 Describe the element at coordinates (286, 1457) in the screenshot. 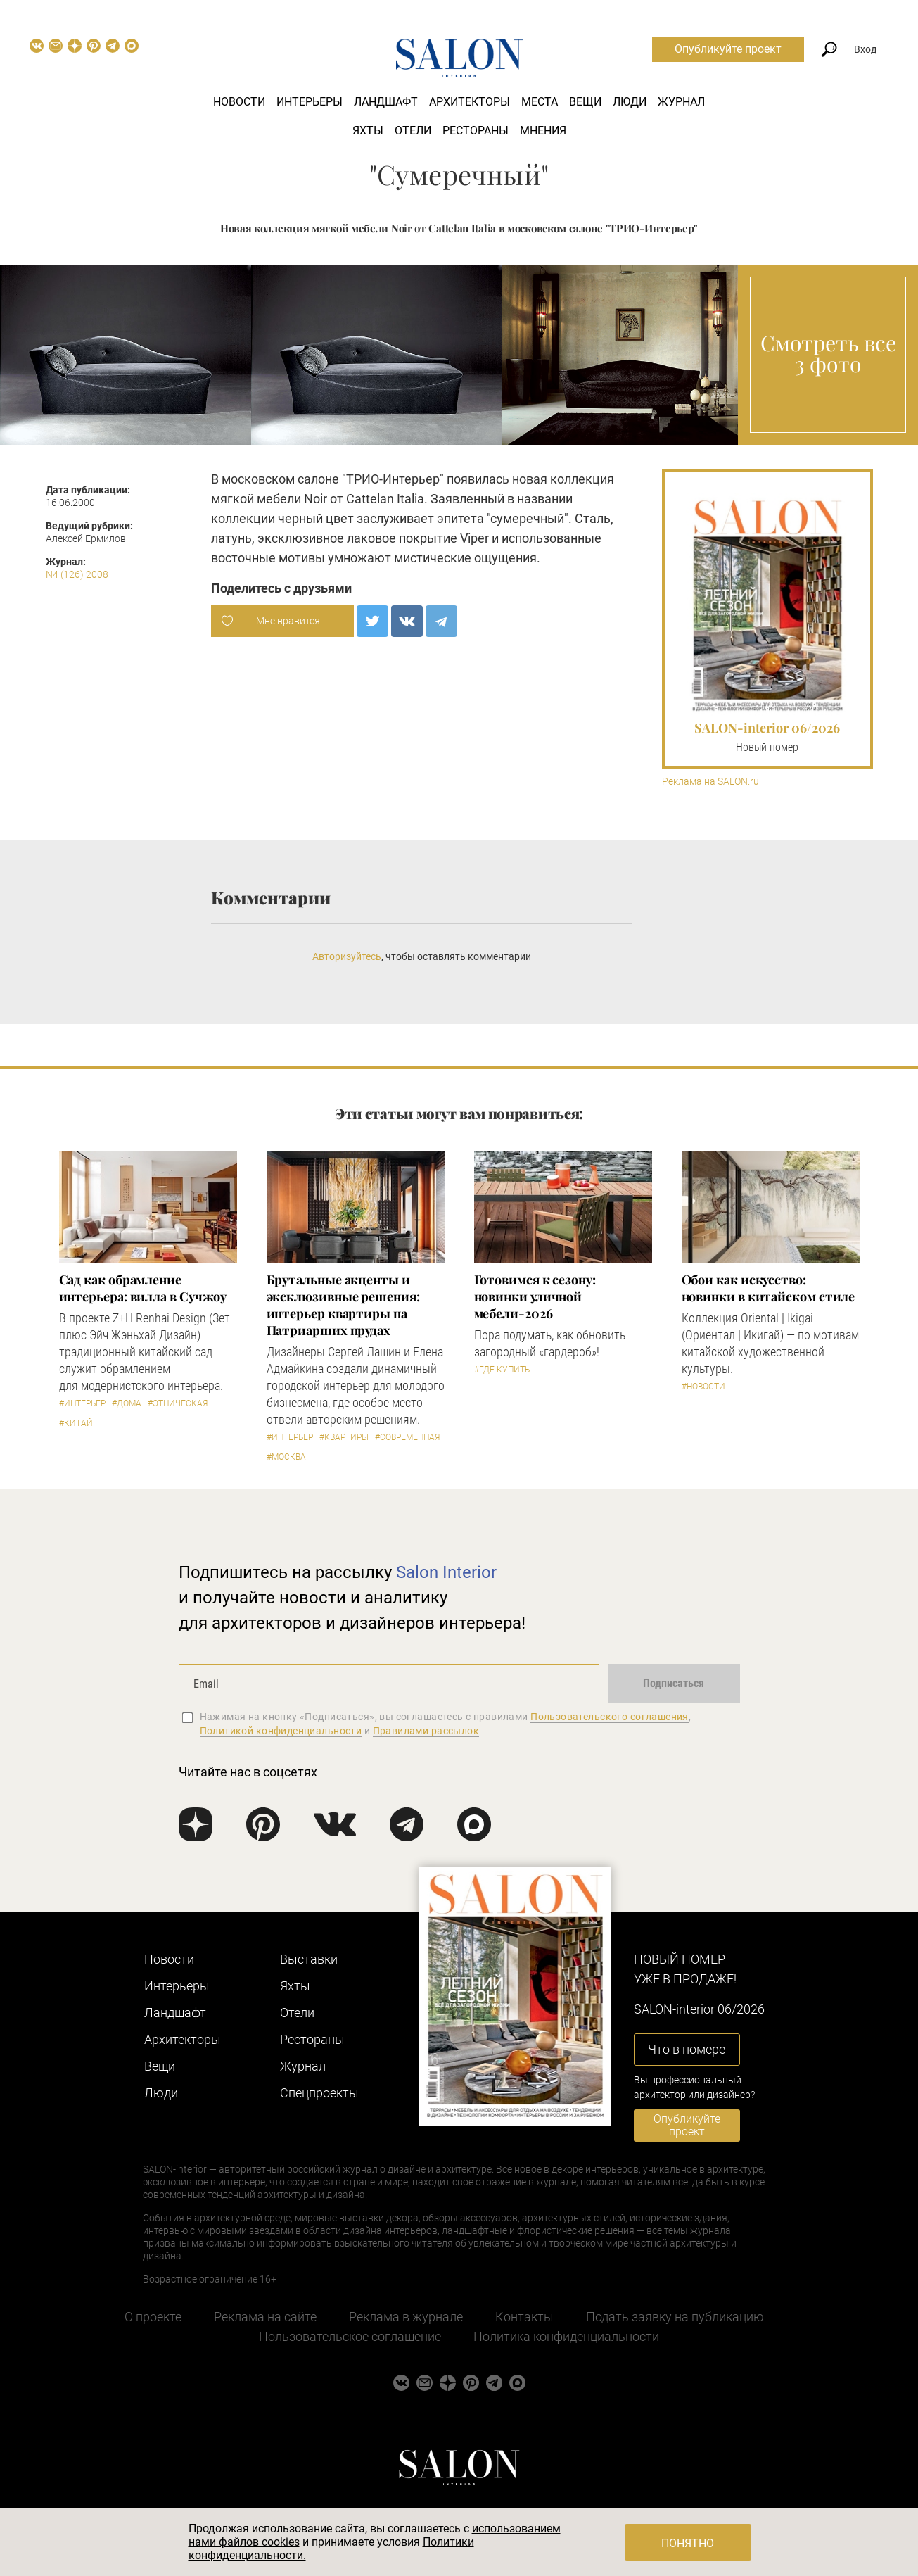

I see `#Москва` at that location.